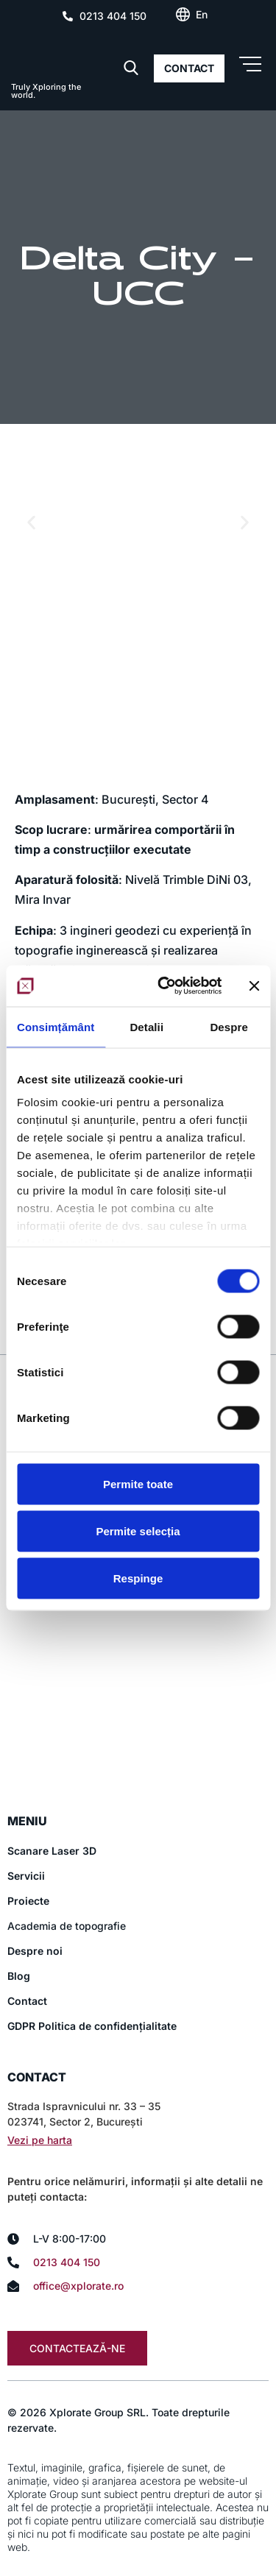 This screenshot has height=2576, width=276. Describe the element at coordinates (164, 986) in the screenshot. I see `[Cookiebot de Usercentrics - se deschide într-o fereastră nouă]` at that location.